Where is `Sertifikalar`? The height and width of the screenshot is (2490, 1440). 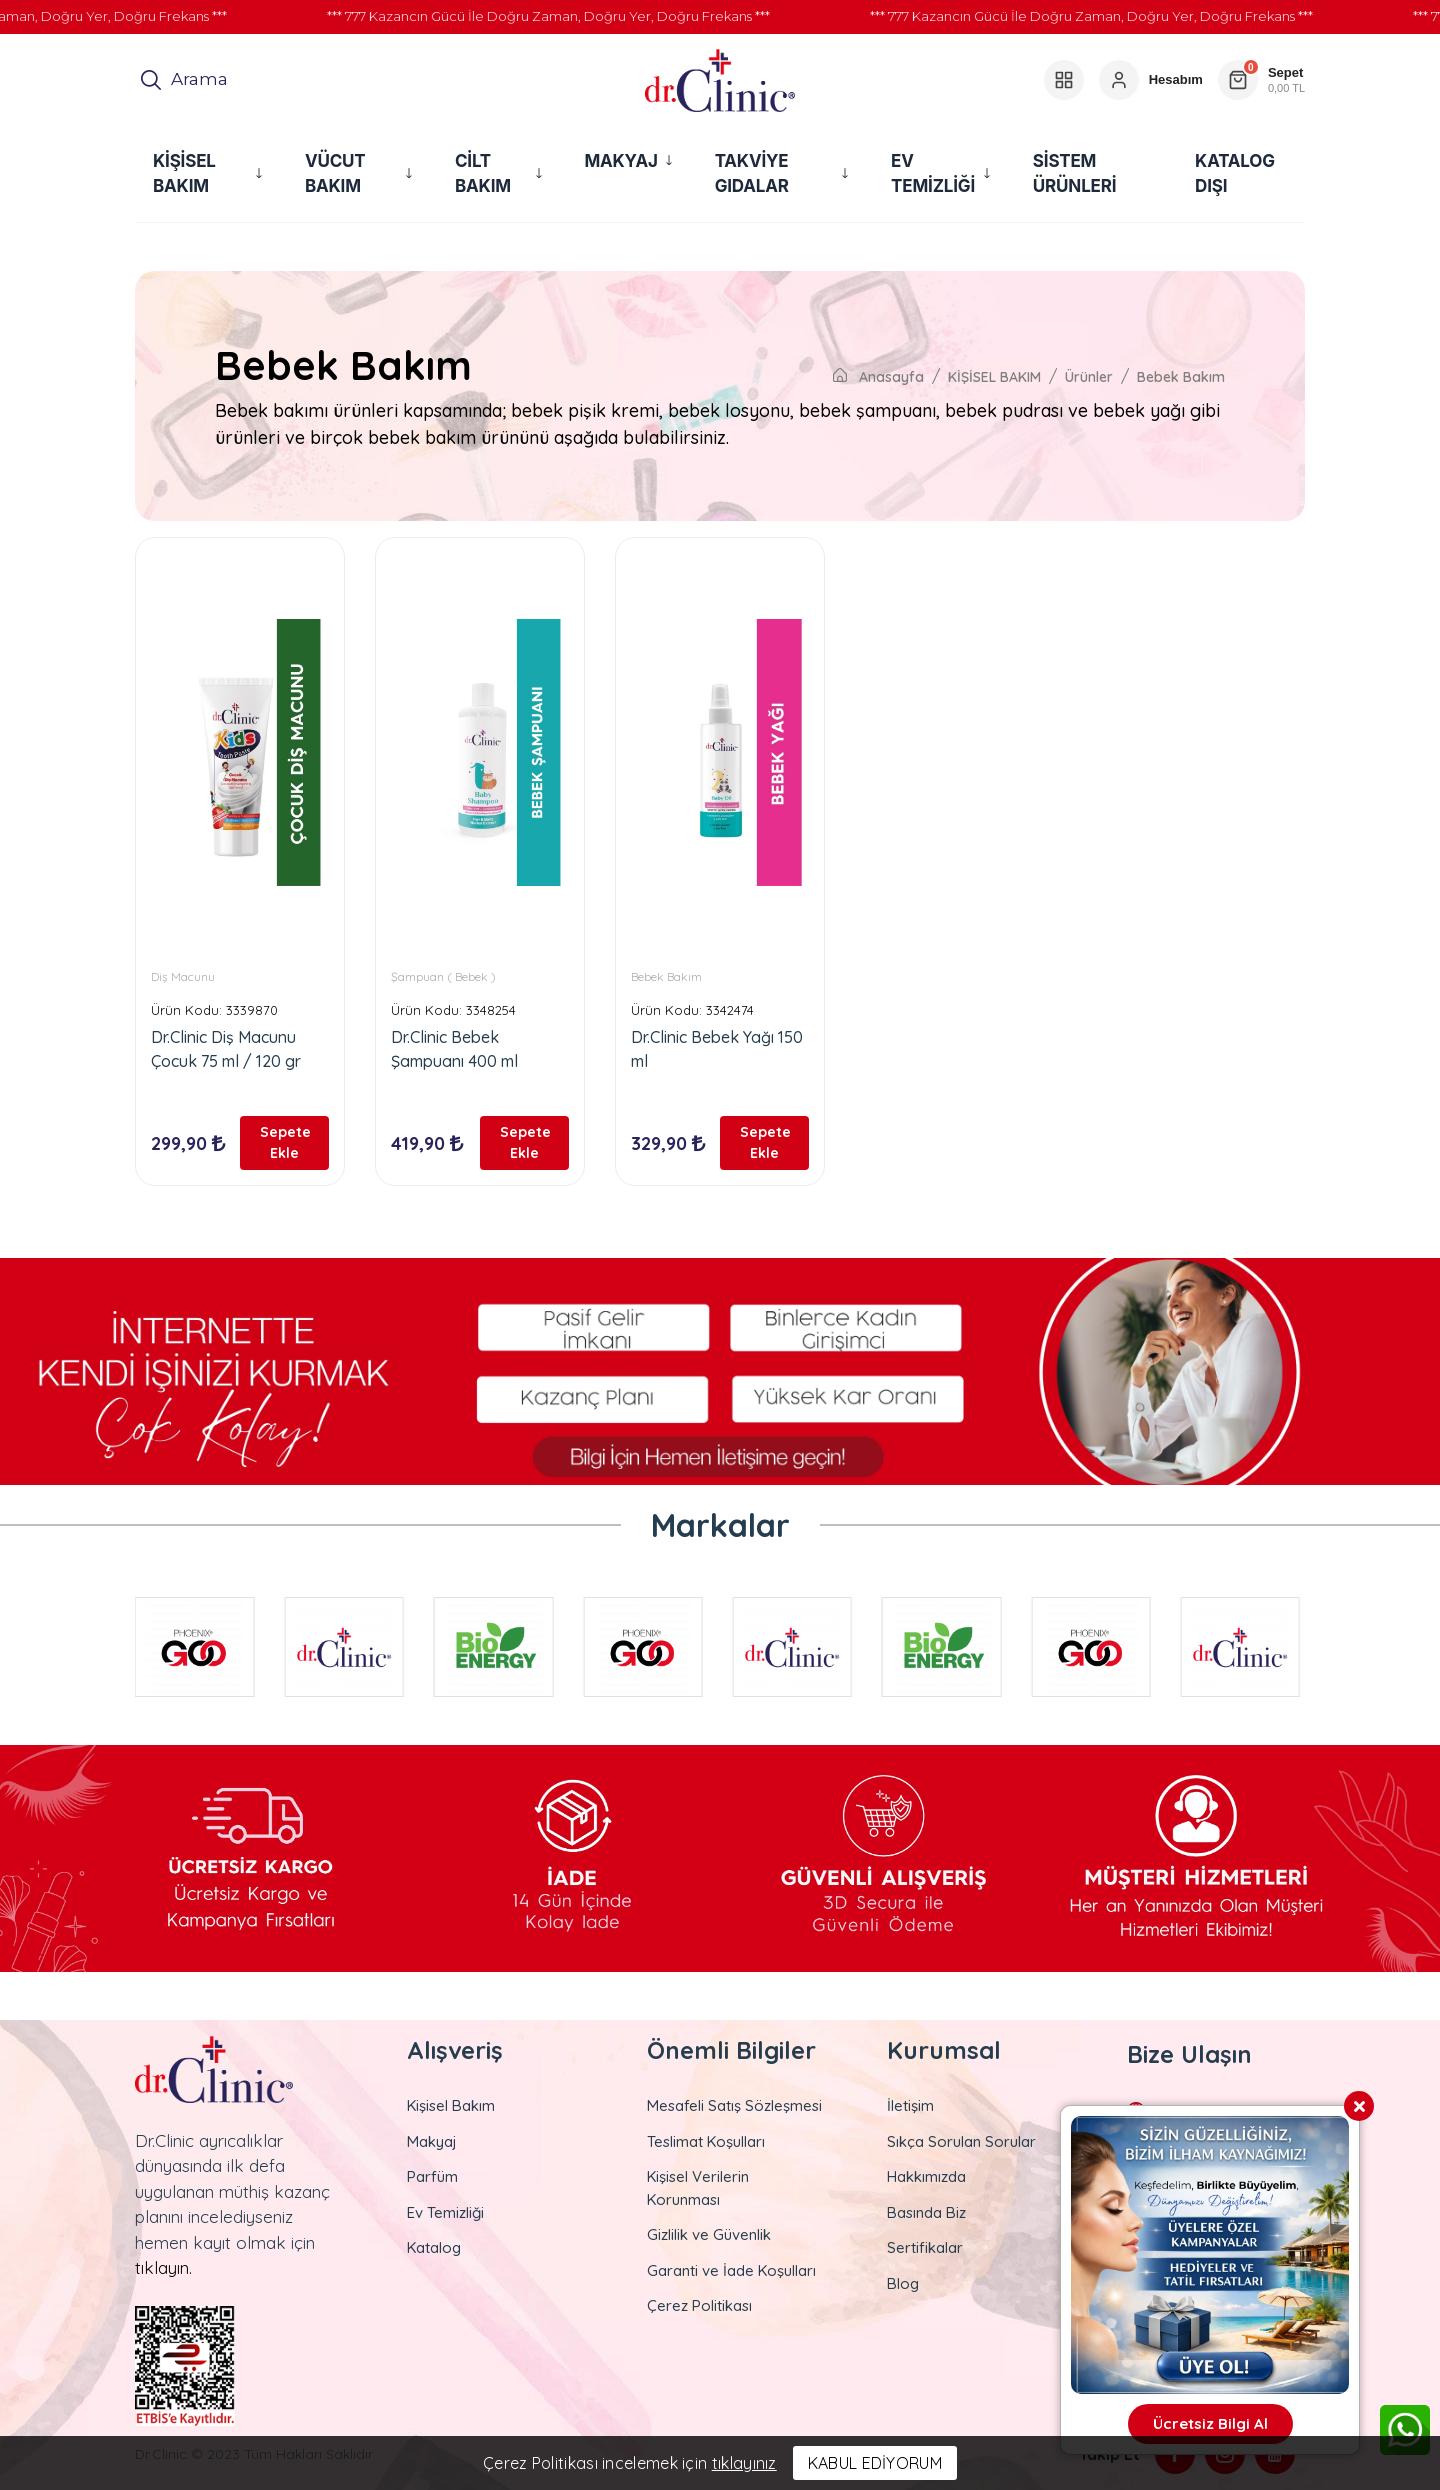
Sertifikalar is located at coordinates (925, 2247).